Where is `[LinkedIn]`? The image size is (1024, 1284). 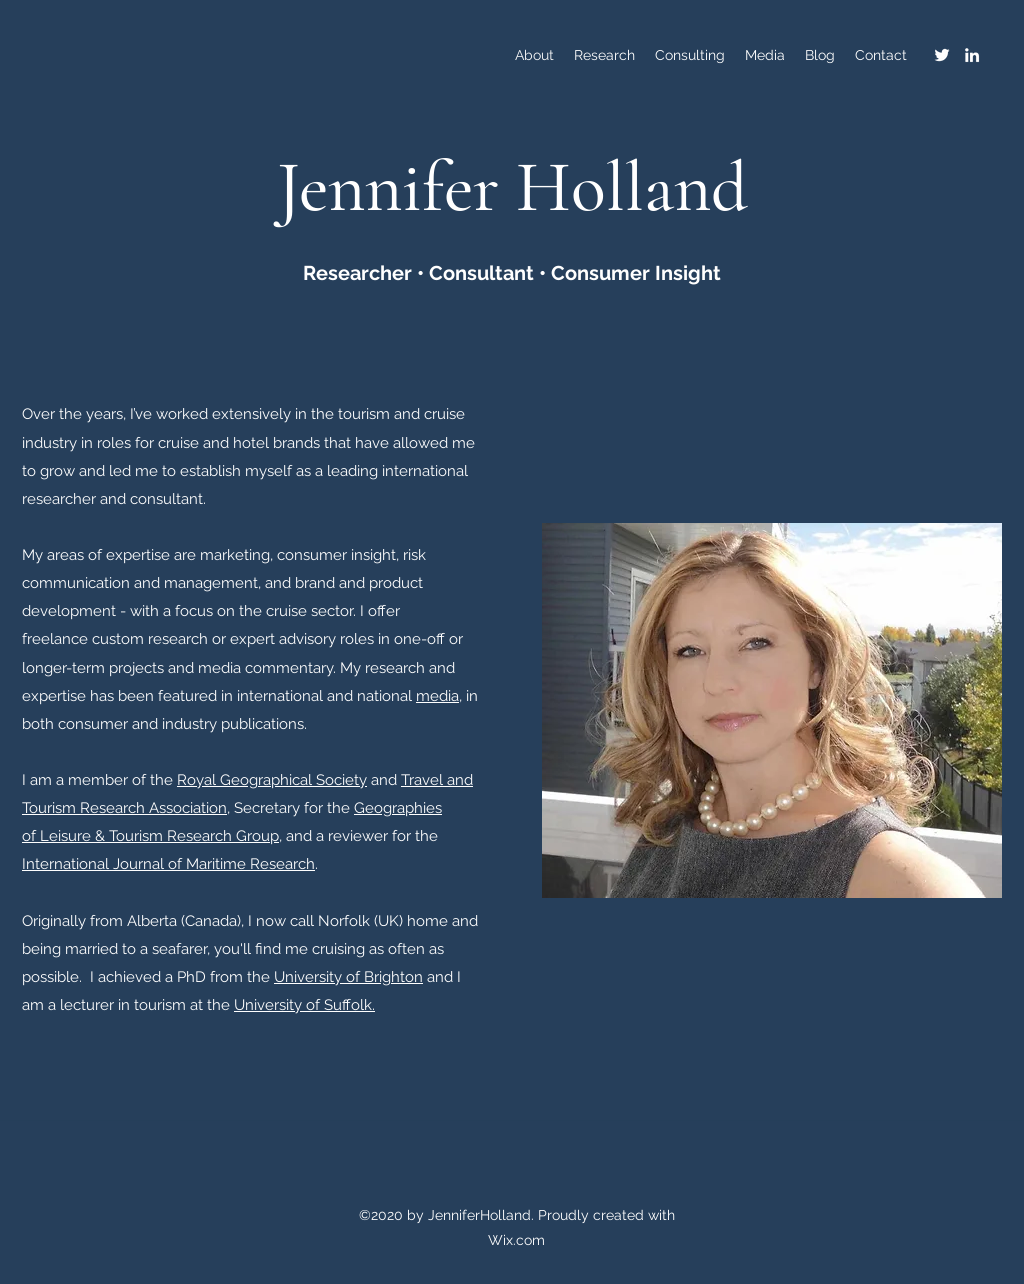 [LinkedIn] is located at coordinates (972, 55).